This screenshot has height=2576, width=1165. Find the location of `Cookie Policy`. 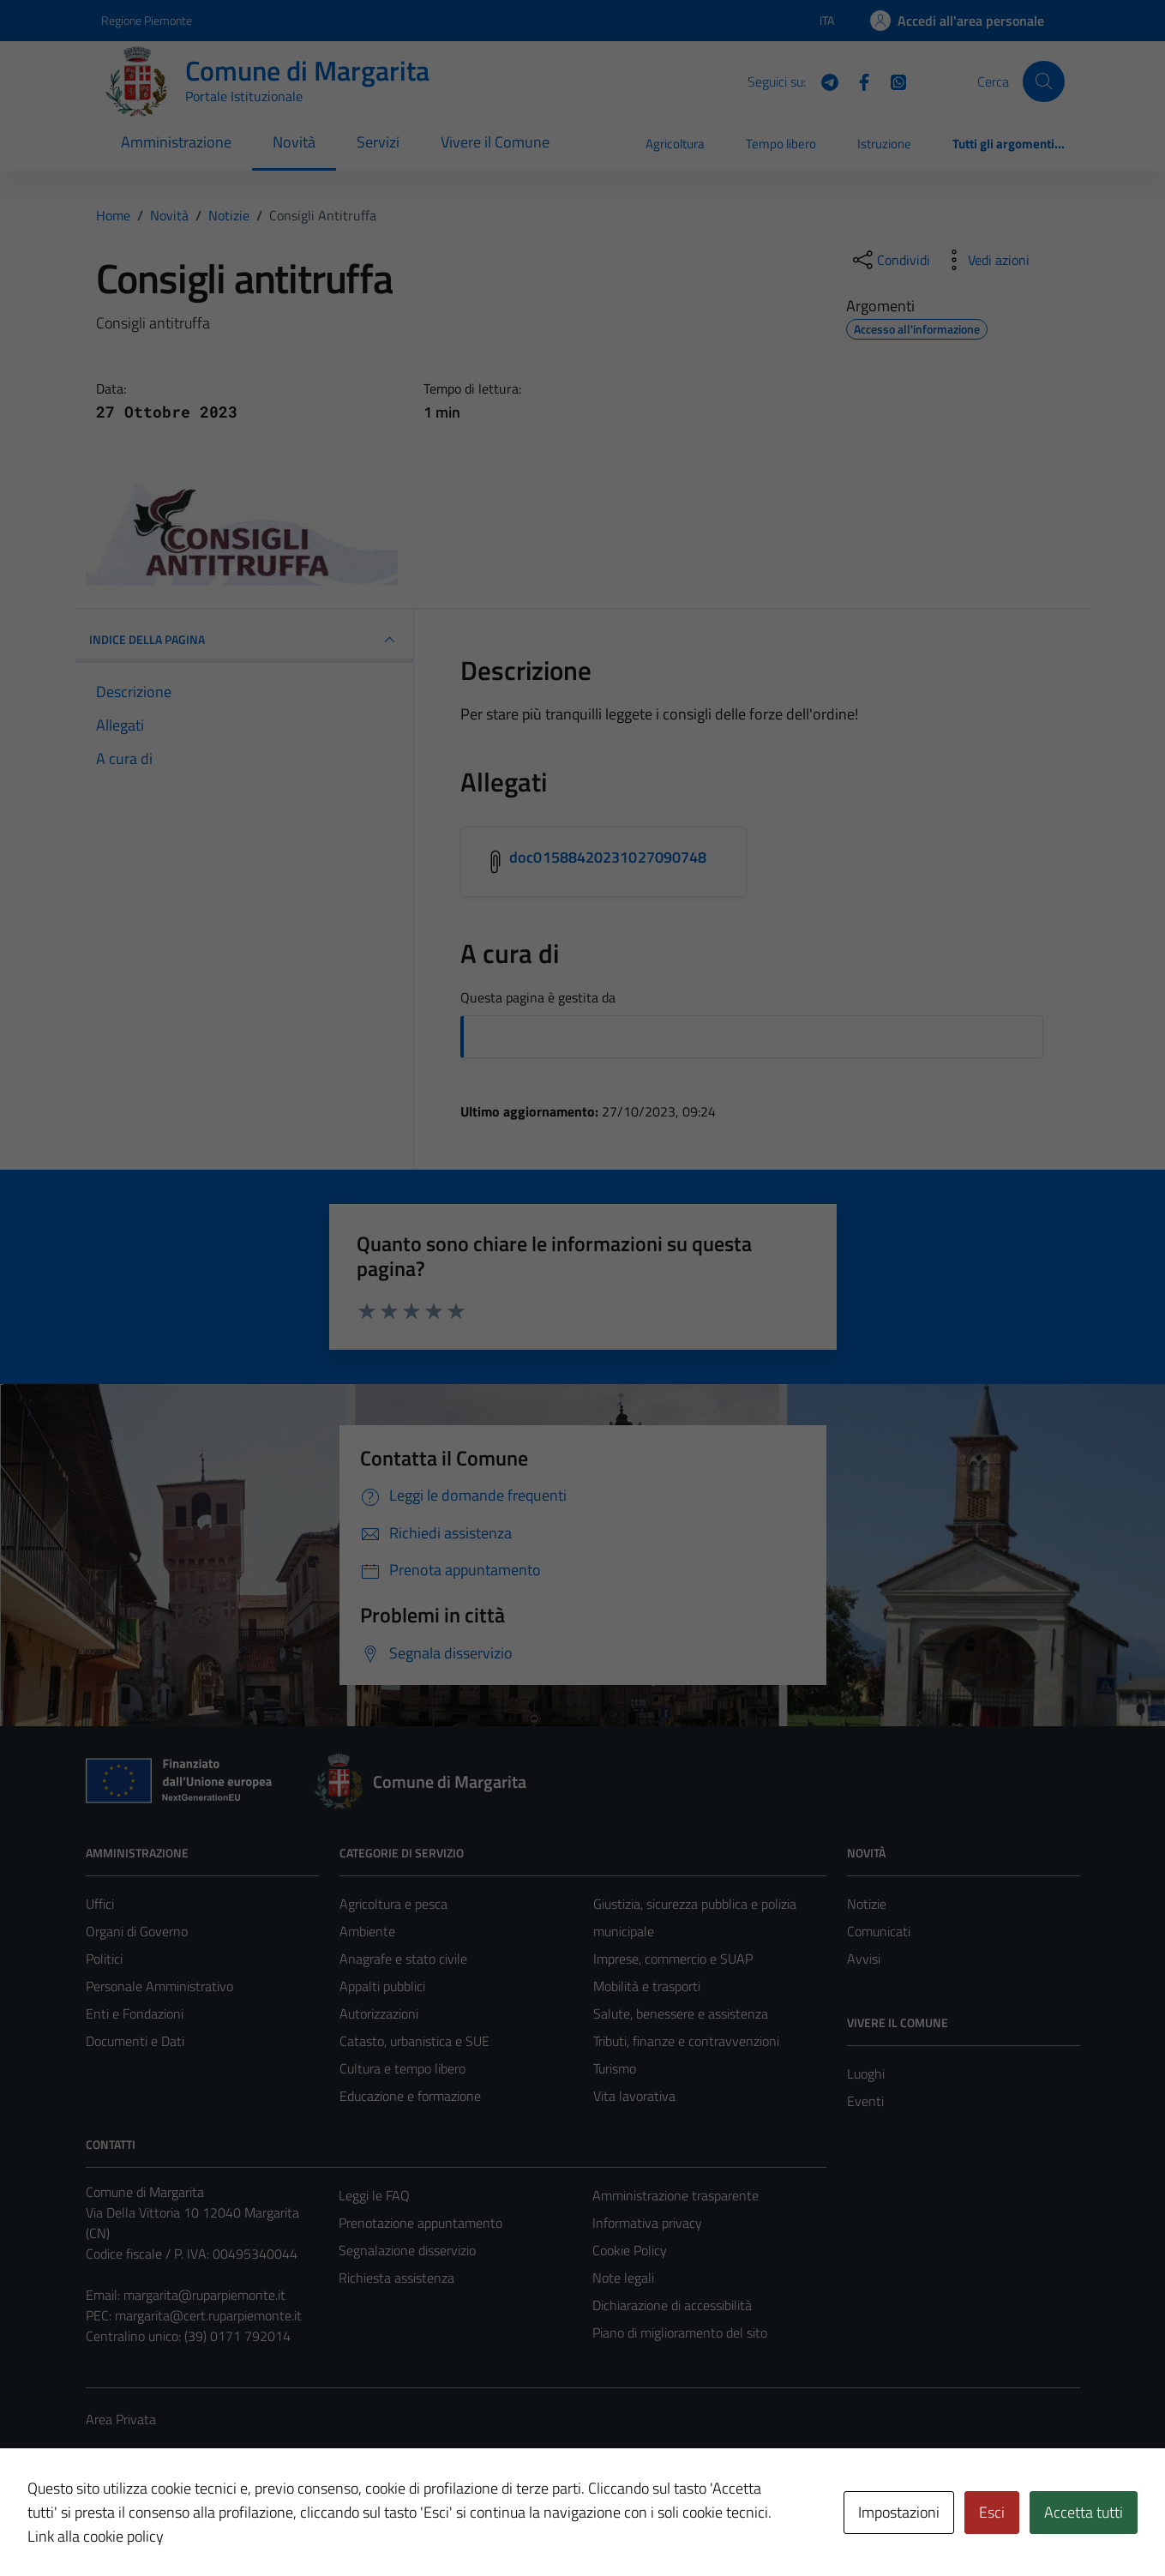

Cookie Policy is located at coordinates (629, 2250).